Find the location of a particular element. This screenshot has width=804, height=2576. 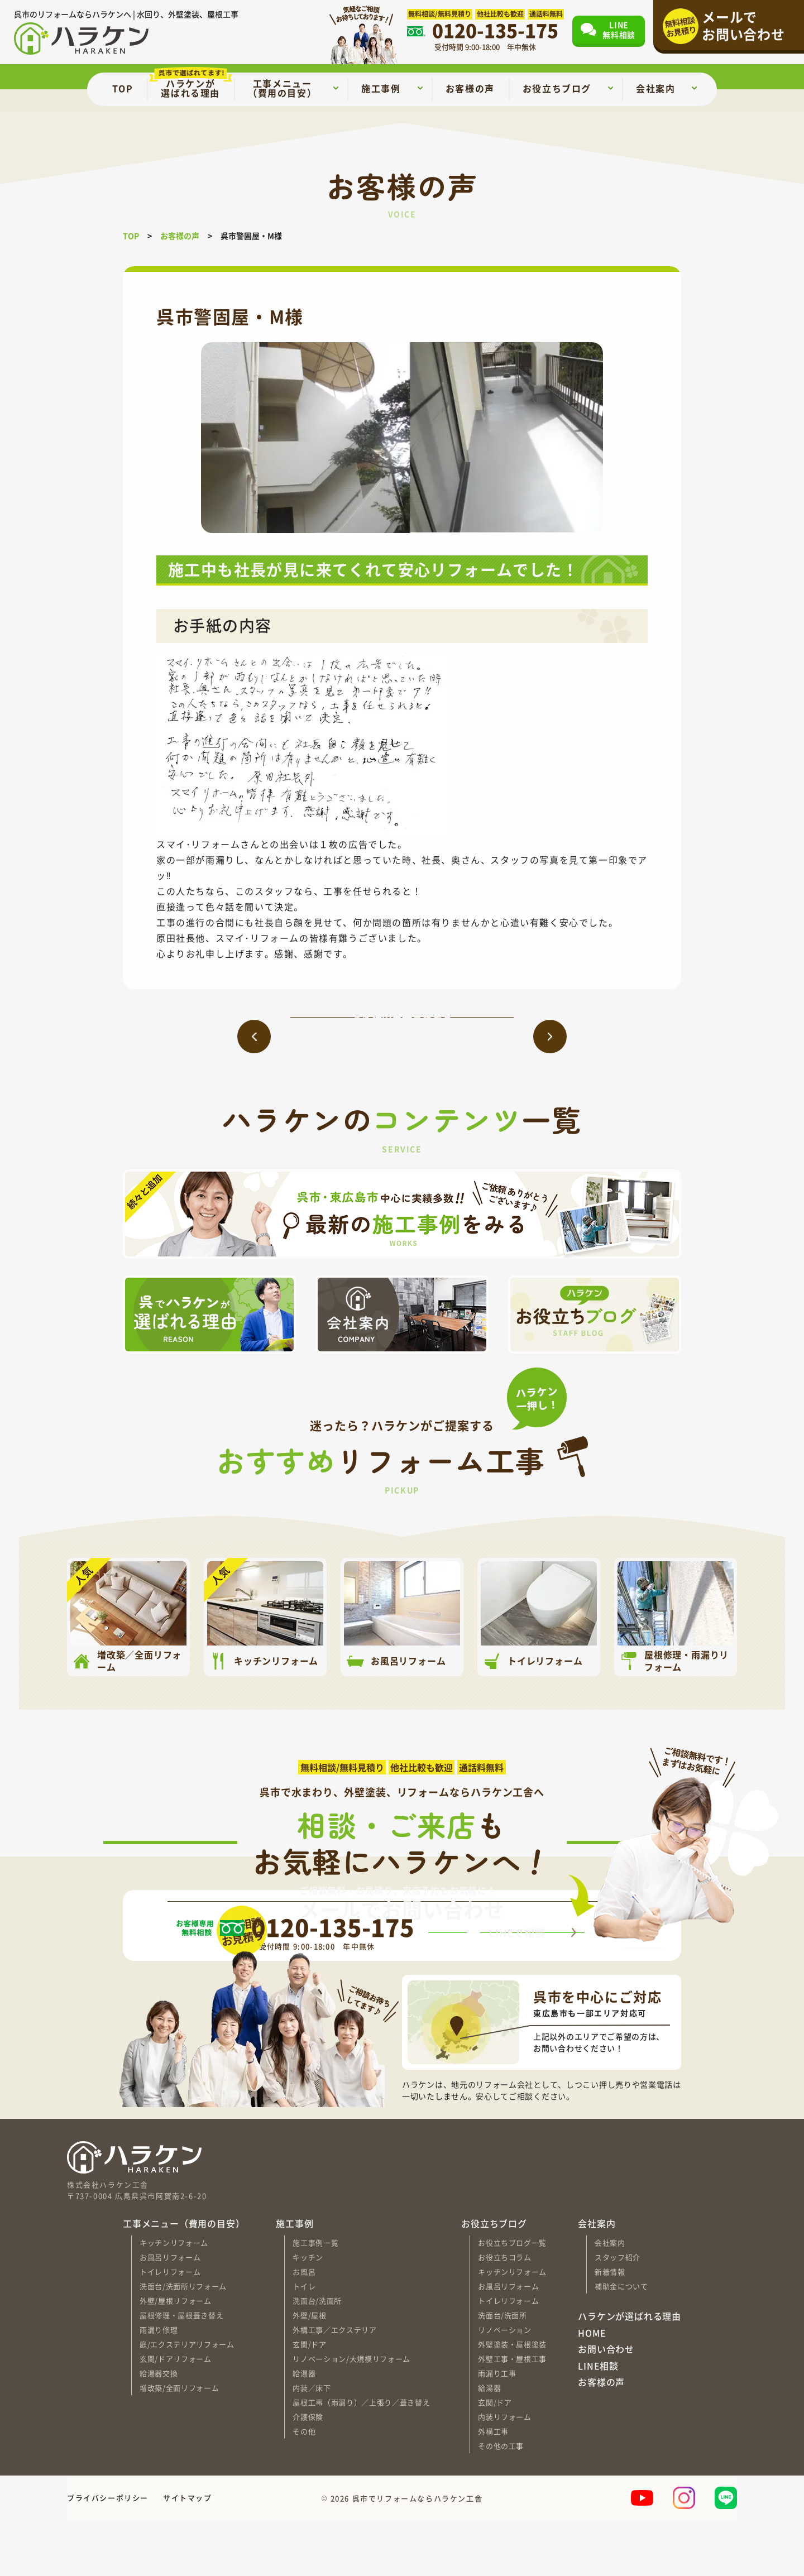

外壁塗装・屋根塗装 is located at coordinates (512, 2400).